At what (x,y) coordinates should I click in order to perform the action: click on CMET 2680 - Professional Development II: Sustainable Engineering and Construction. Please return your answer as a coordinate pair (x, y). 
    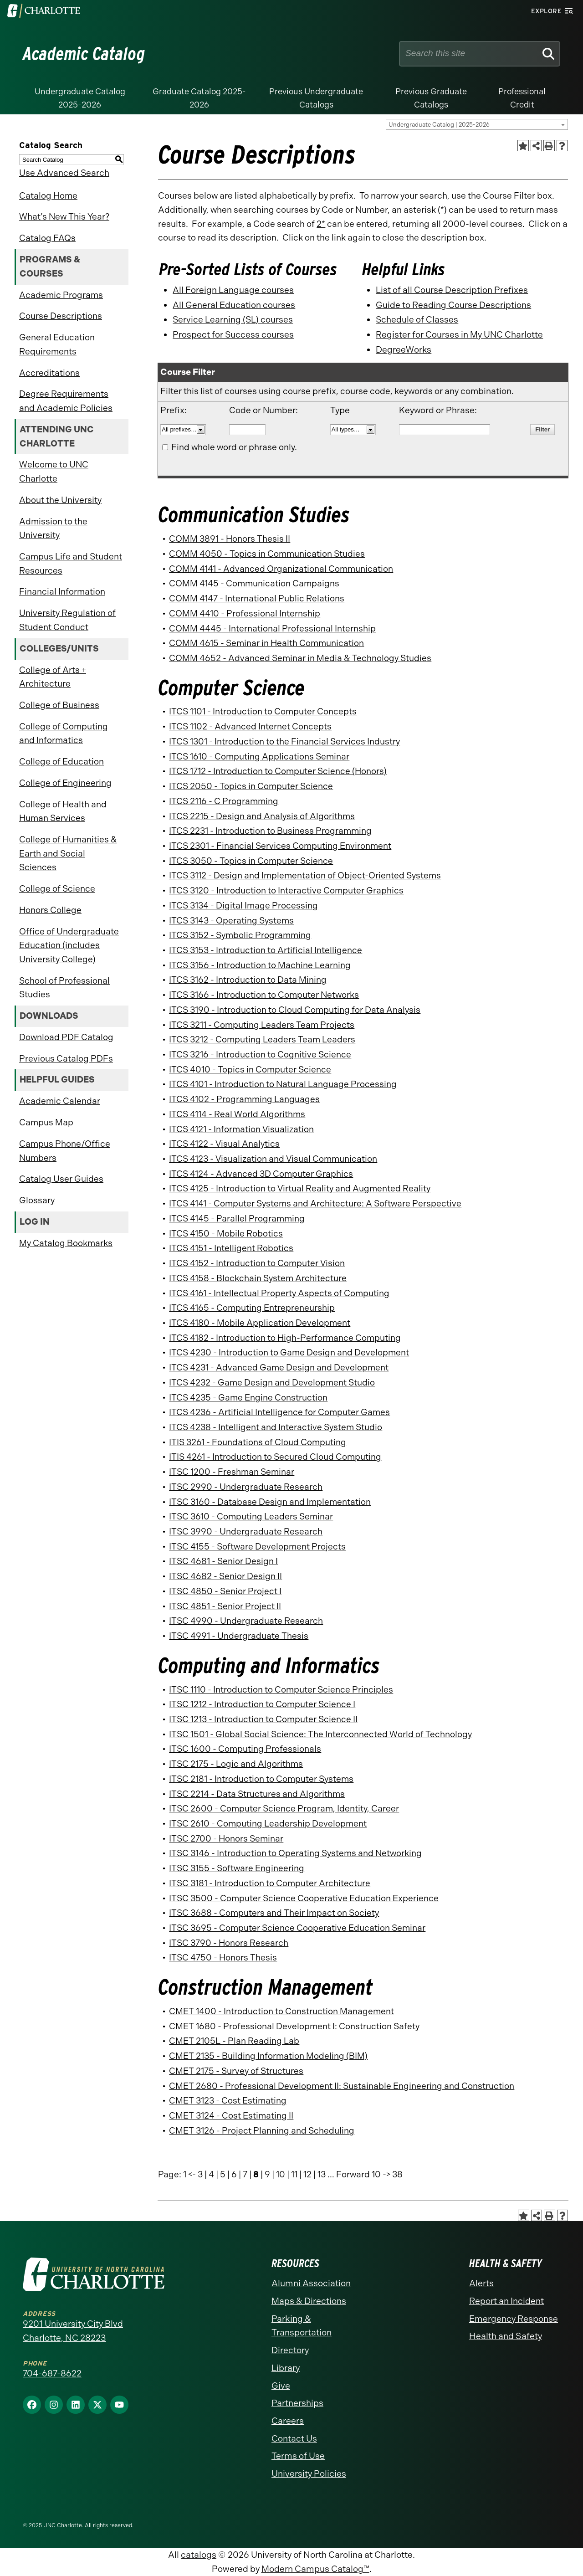
    Looking at the image, I should click on (341, 2086).